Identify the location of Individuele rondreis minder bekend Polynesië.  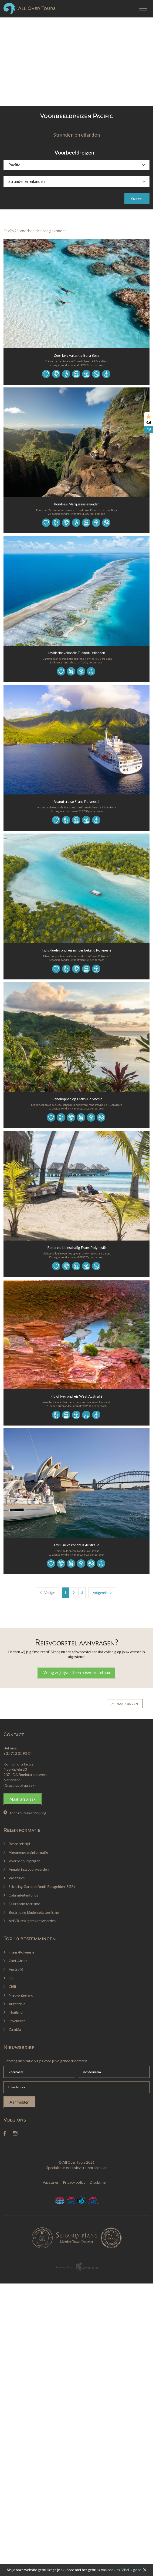
(76, 950).